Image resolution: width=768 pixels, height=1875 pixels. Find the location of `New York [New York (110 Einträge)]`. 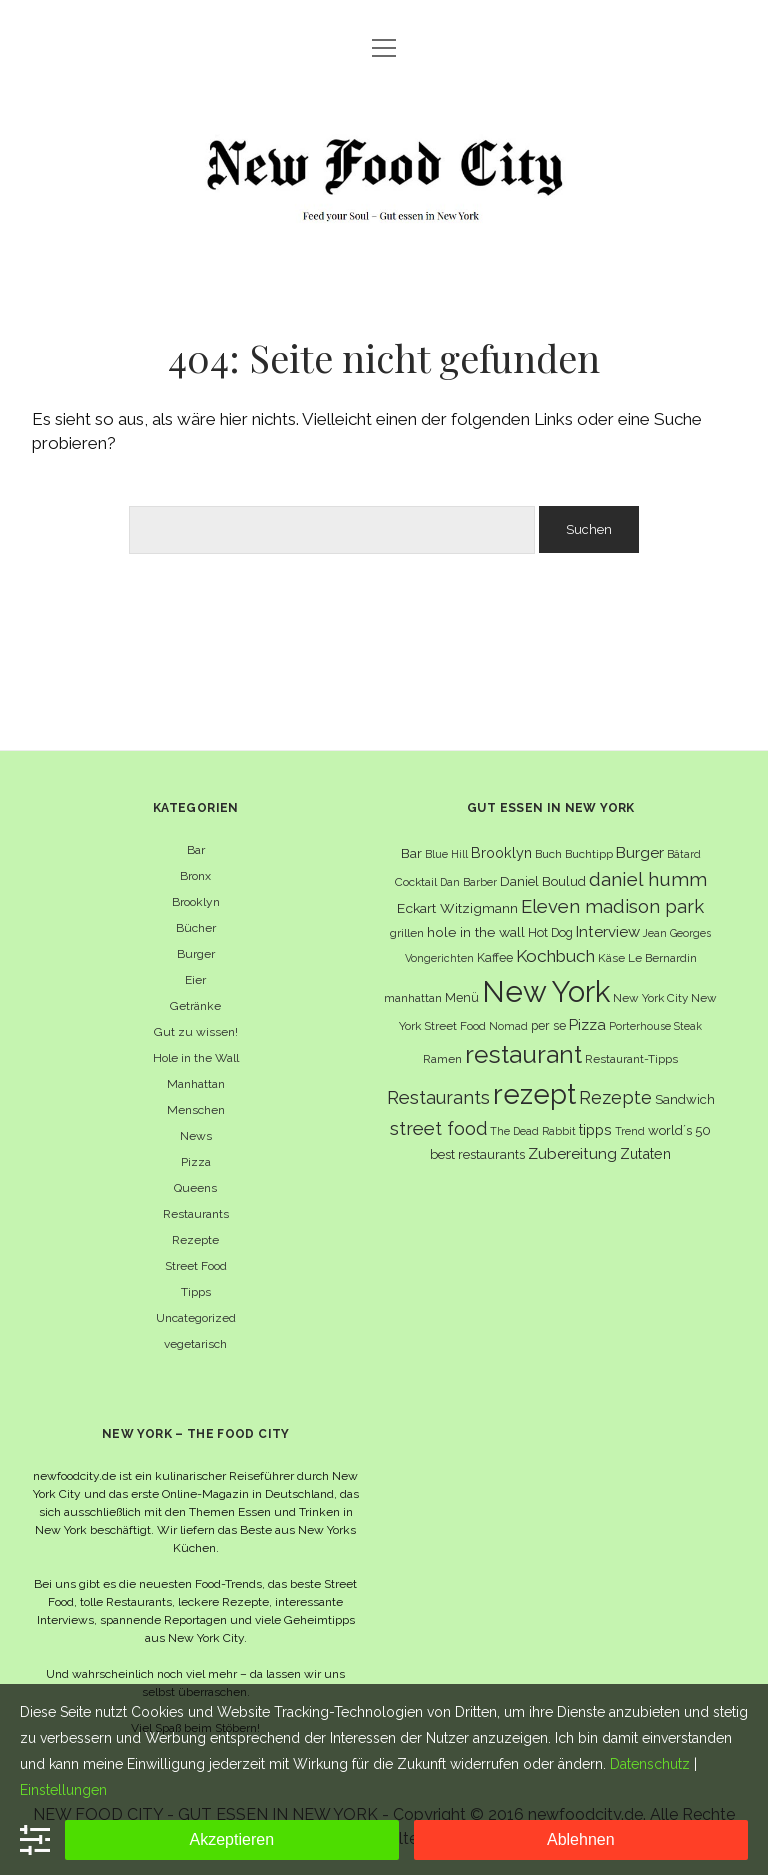

New York [New York (110 Einträge)] is located at coordinates (546, 991).